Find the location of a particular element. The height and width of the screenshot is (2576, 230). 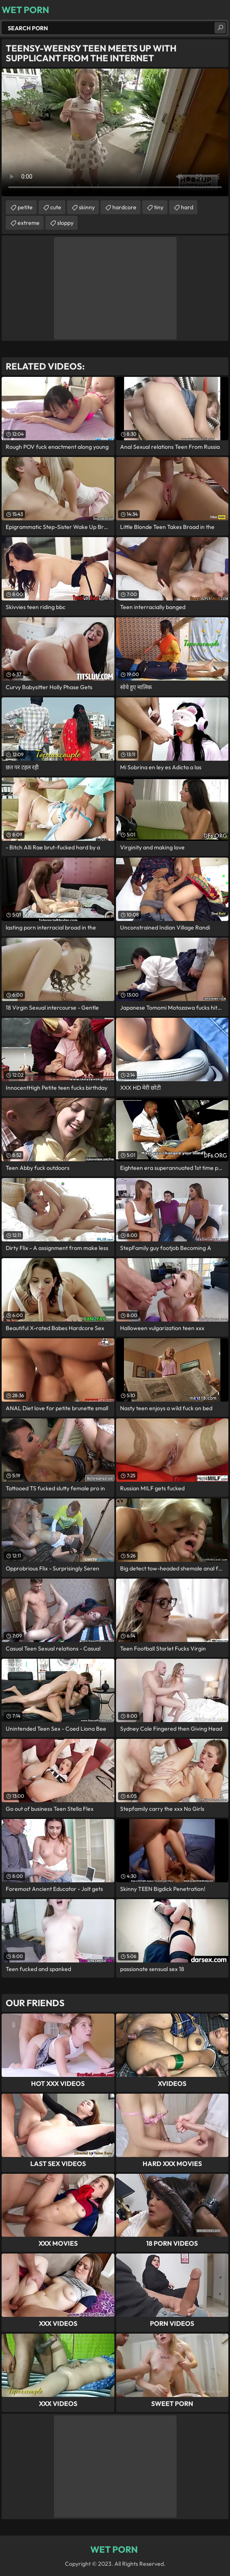

cute is located at coordinates (55, 207).